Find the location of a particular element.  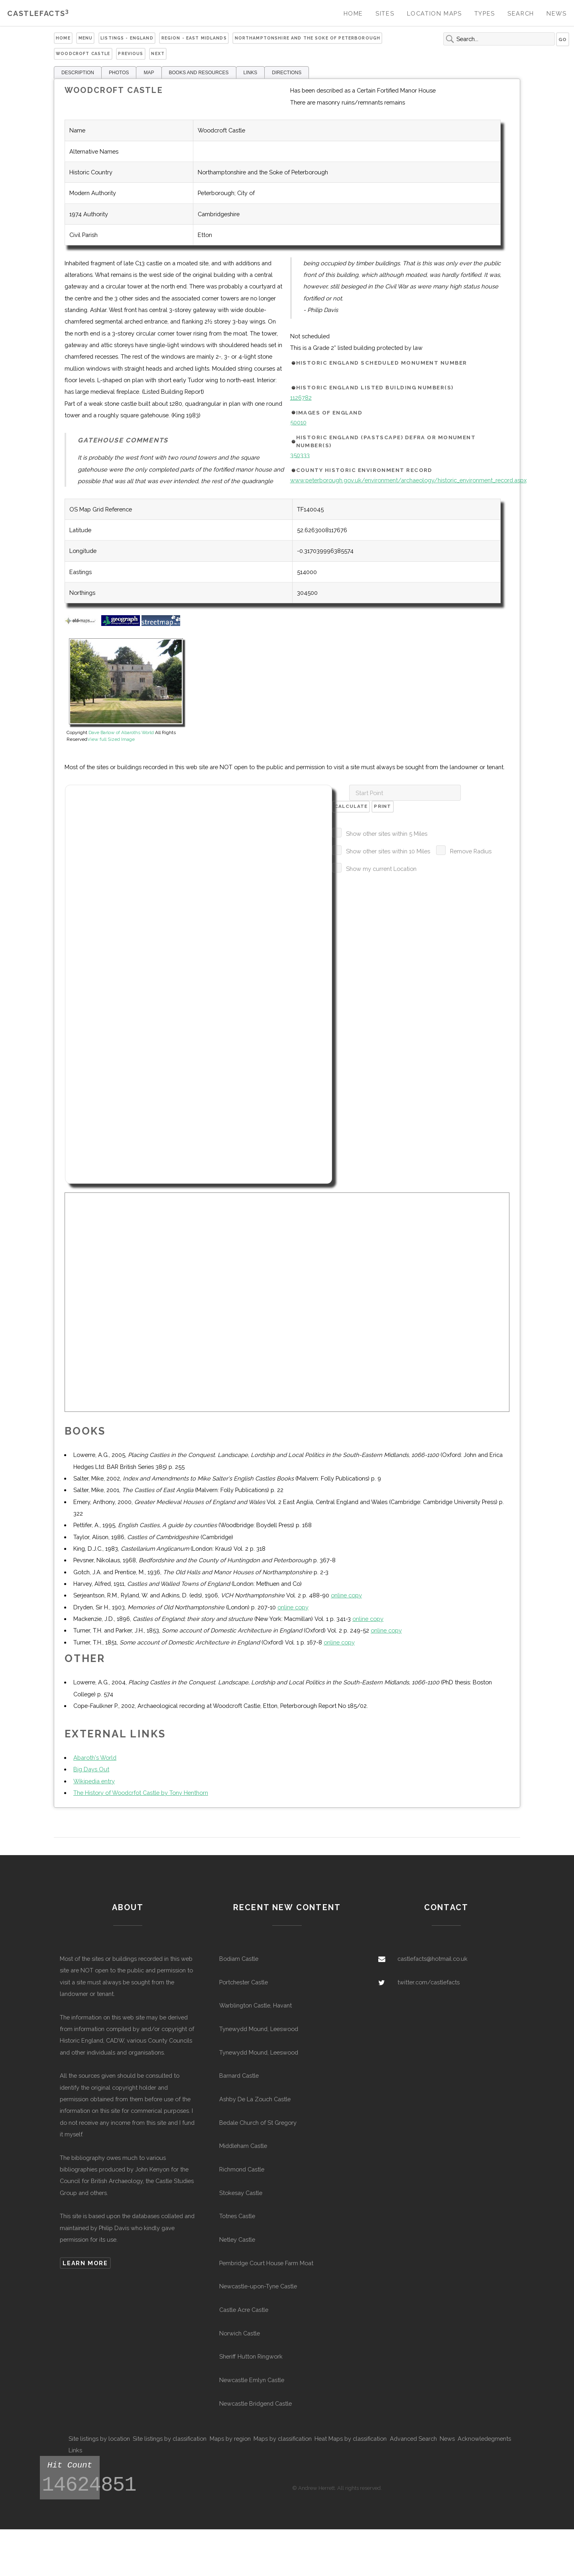

50010 is located at coordinates (298, 422).